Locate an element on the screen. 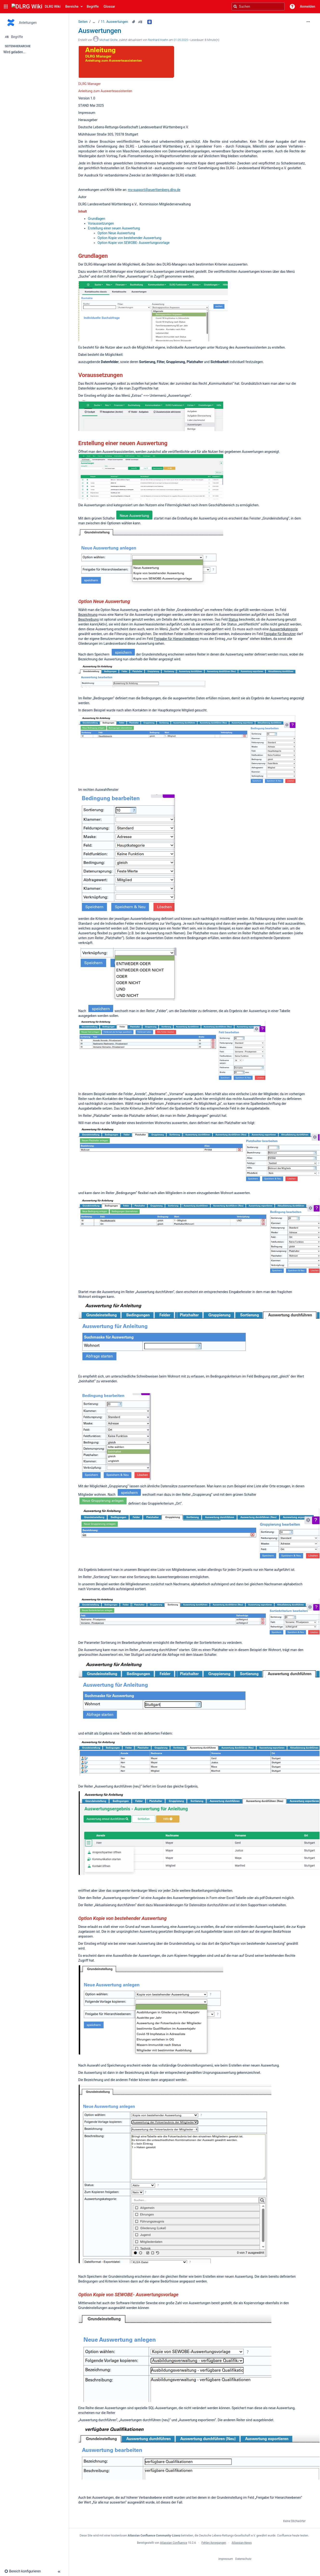  [Begriffe] is located at coordinates (34, 36).